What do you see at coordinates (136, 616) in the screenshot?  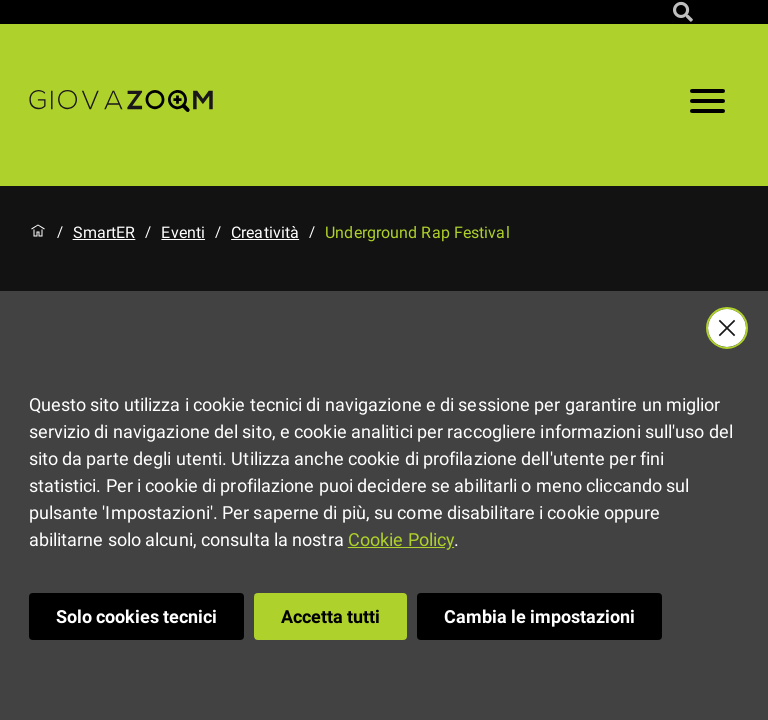 I see `Solo cookies tecnici` at bounding box center [136, 616].